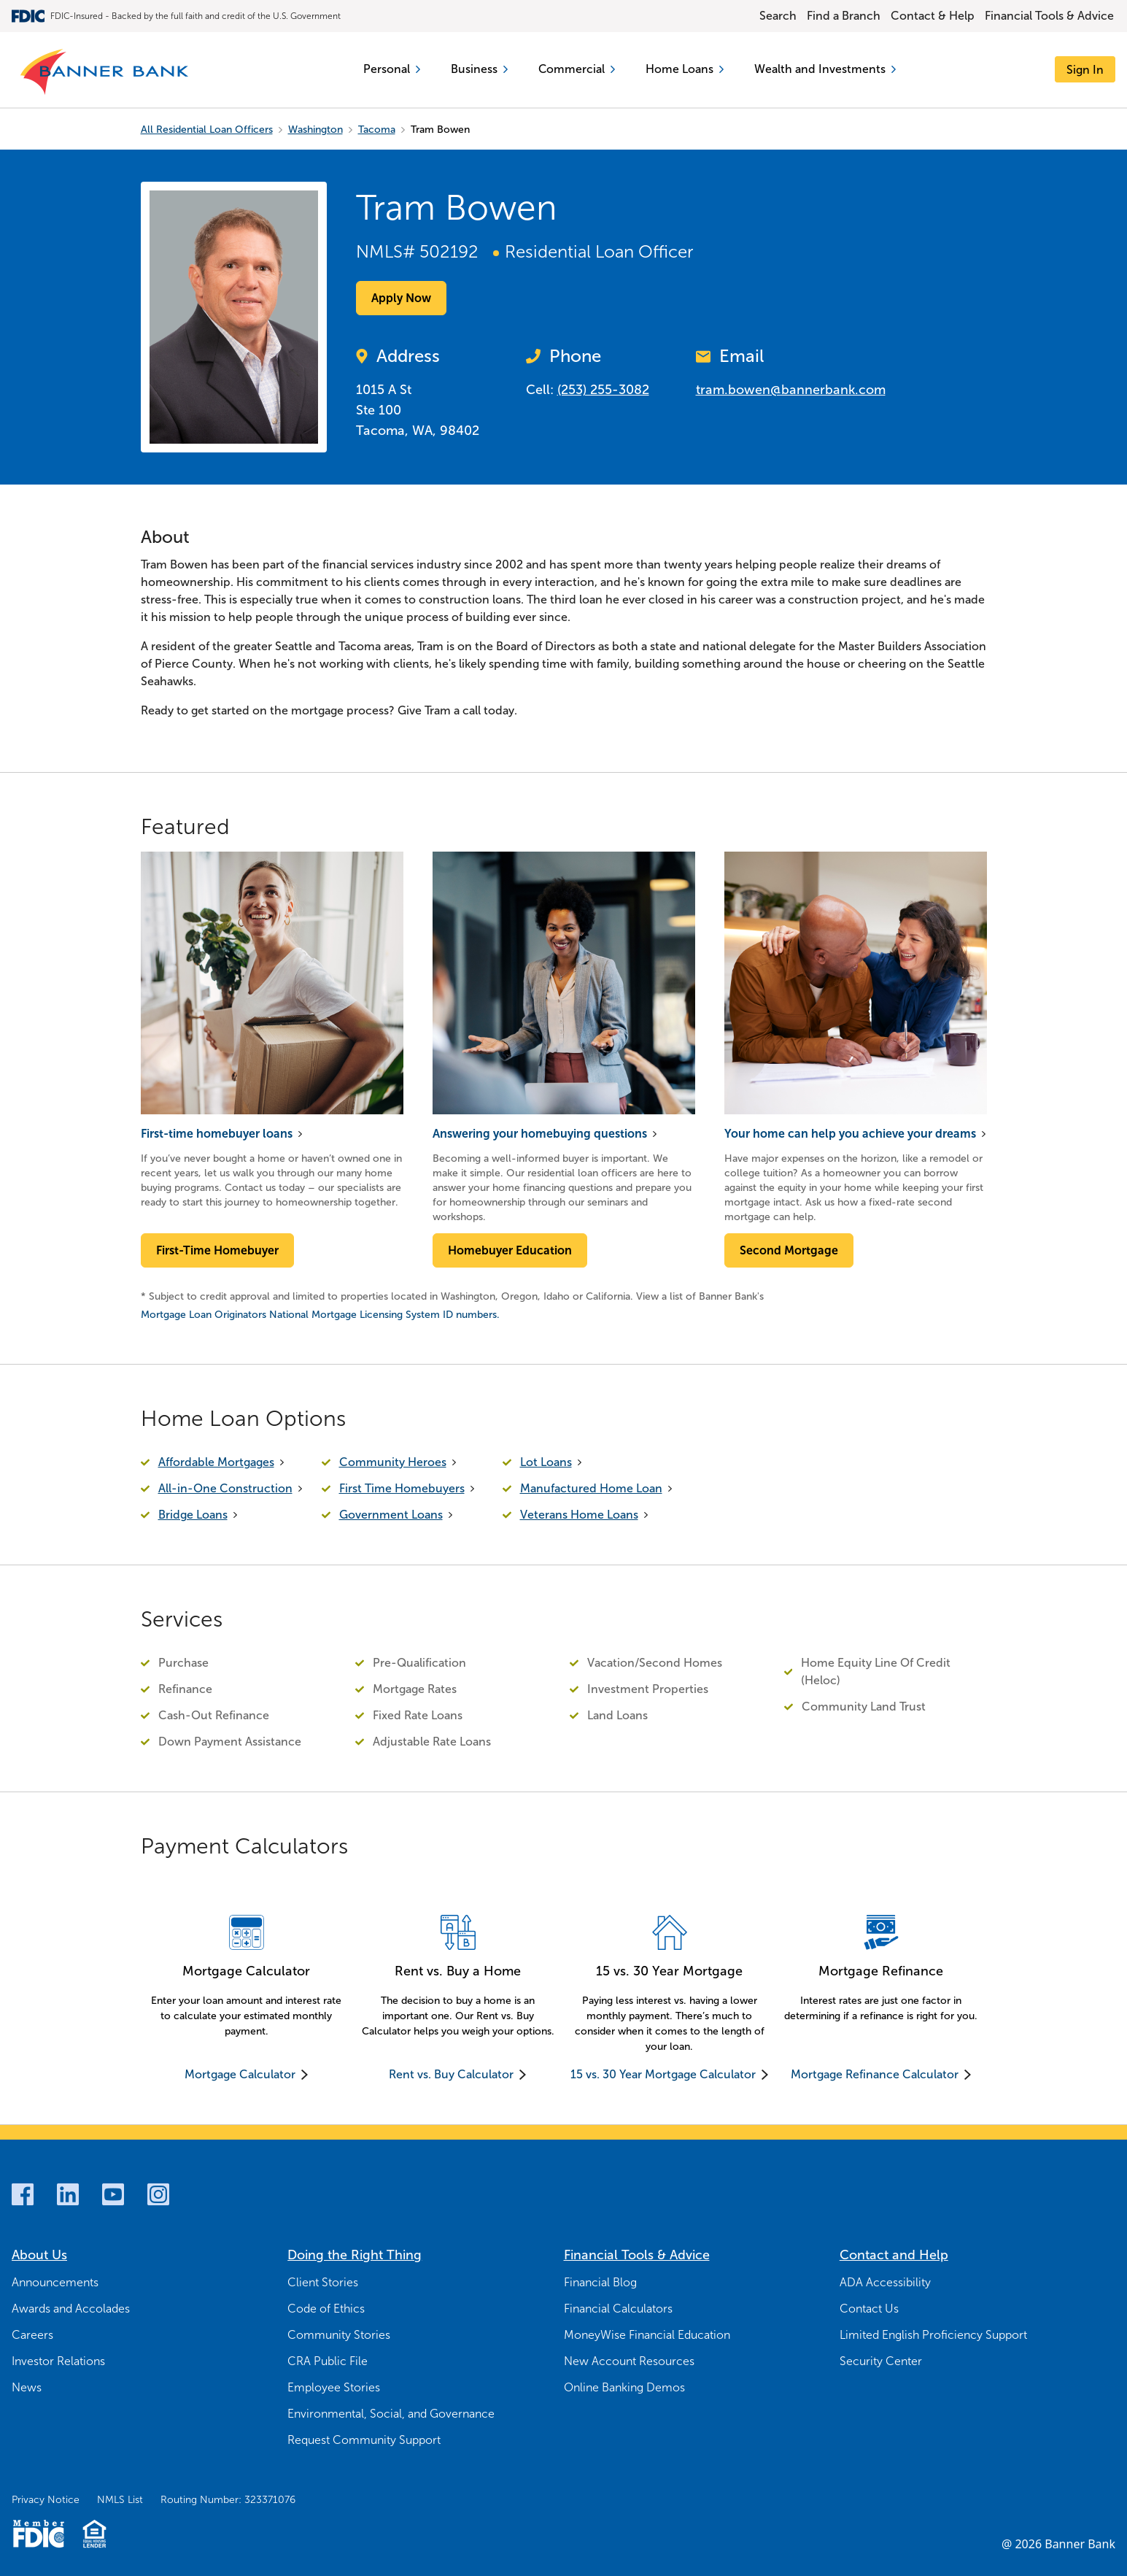  What do you see at coordinates (32, 2335) in the screenshot?
I see `Careers` at bounding box center [32, 2335].